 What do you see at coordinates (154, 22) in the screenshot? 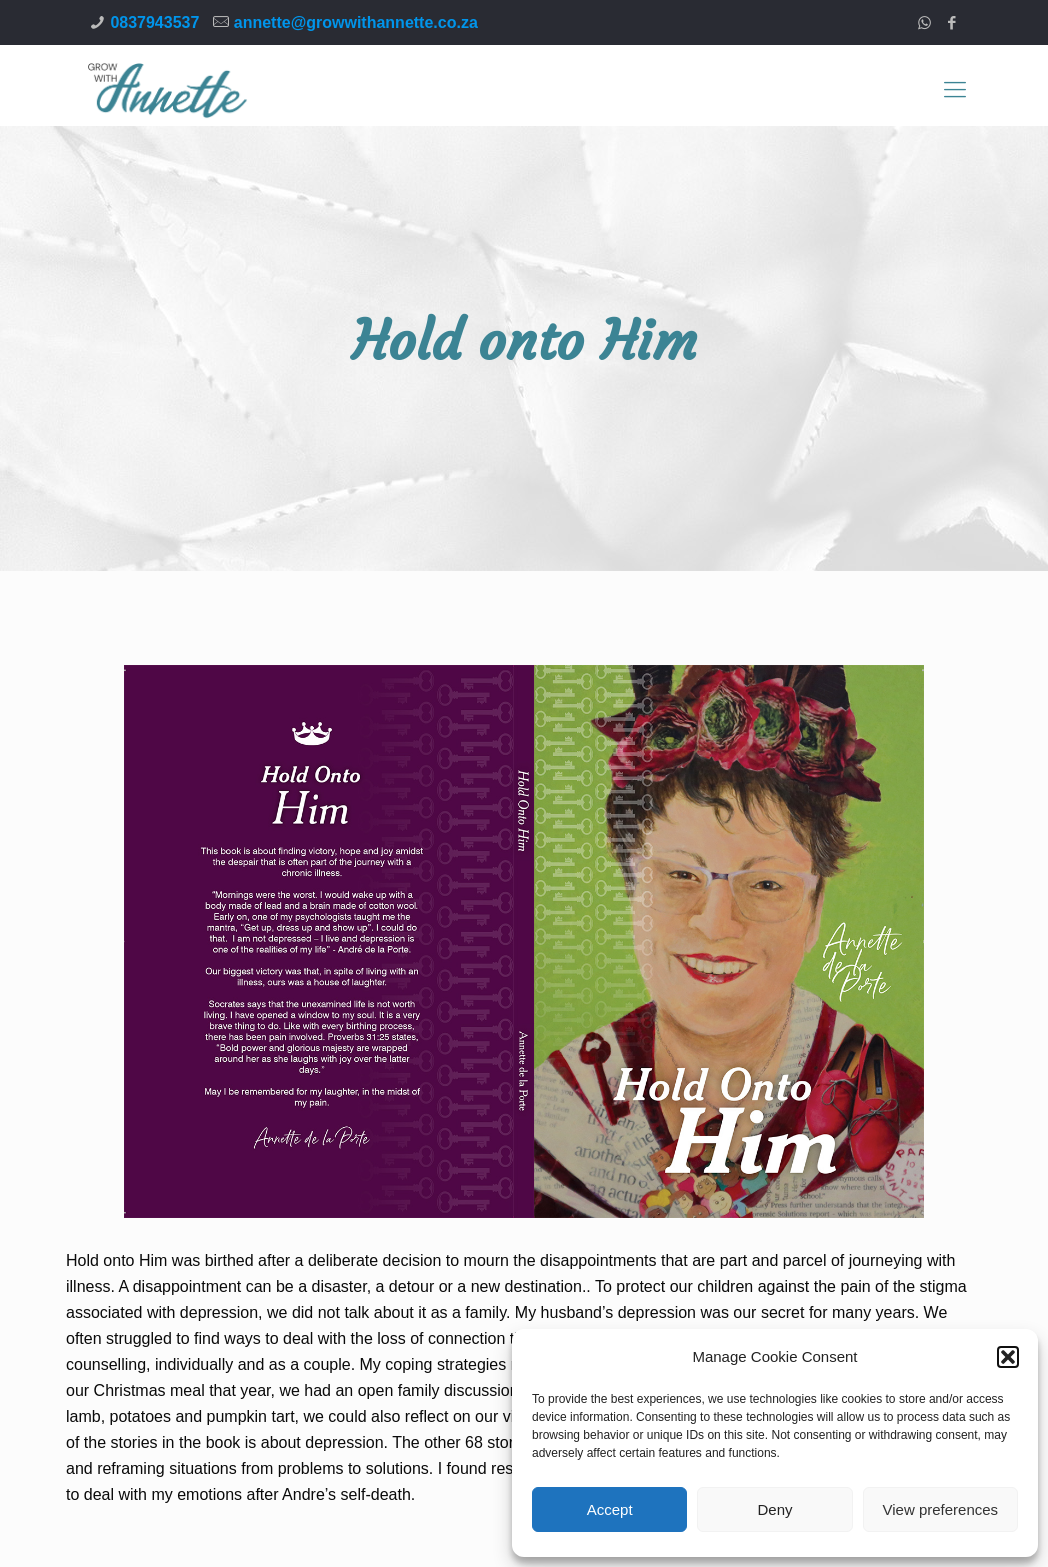
I see `0837943537` at bounding box center [154, 22].